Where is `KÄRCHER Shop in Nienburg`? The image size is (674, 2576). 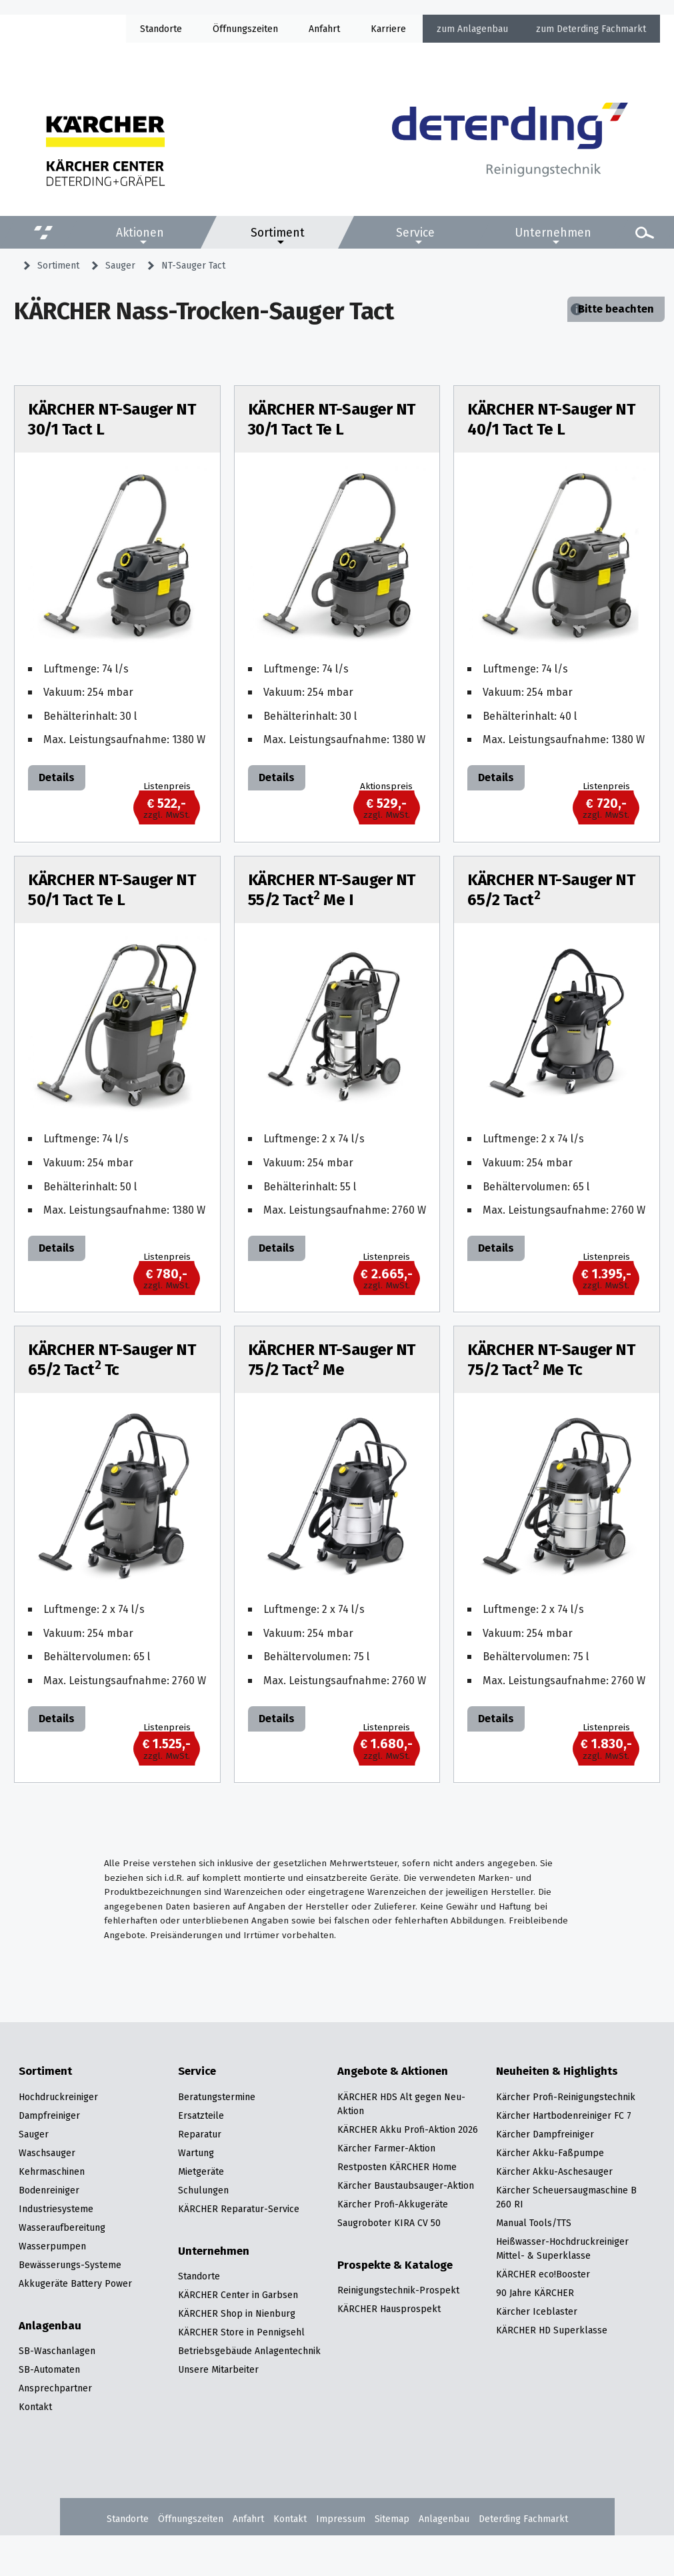
KÄRCHER Shop in Nienburg is located at coordinates (236, 2313).